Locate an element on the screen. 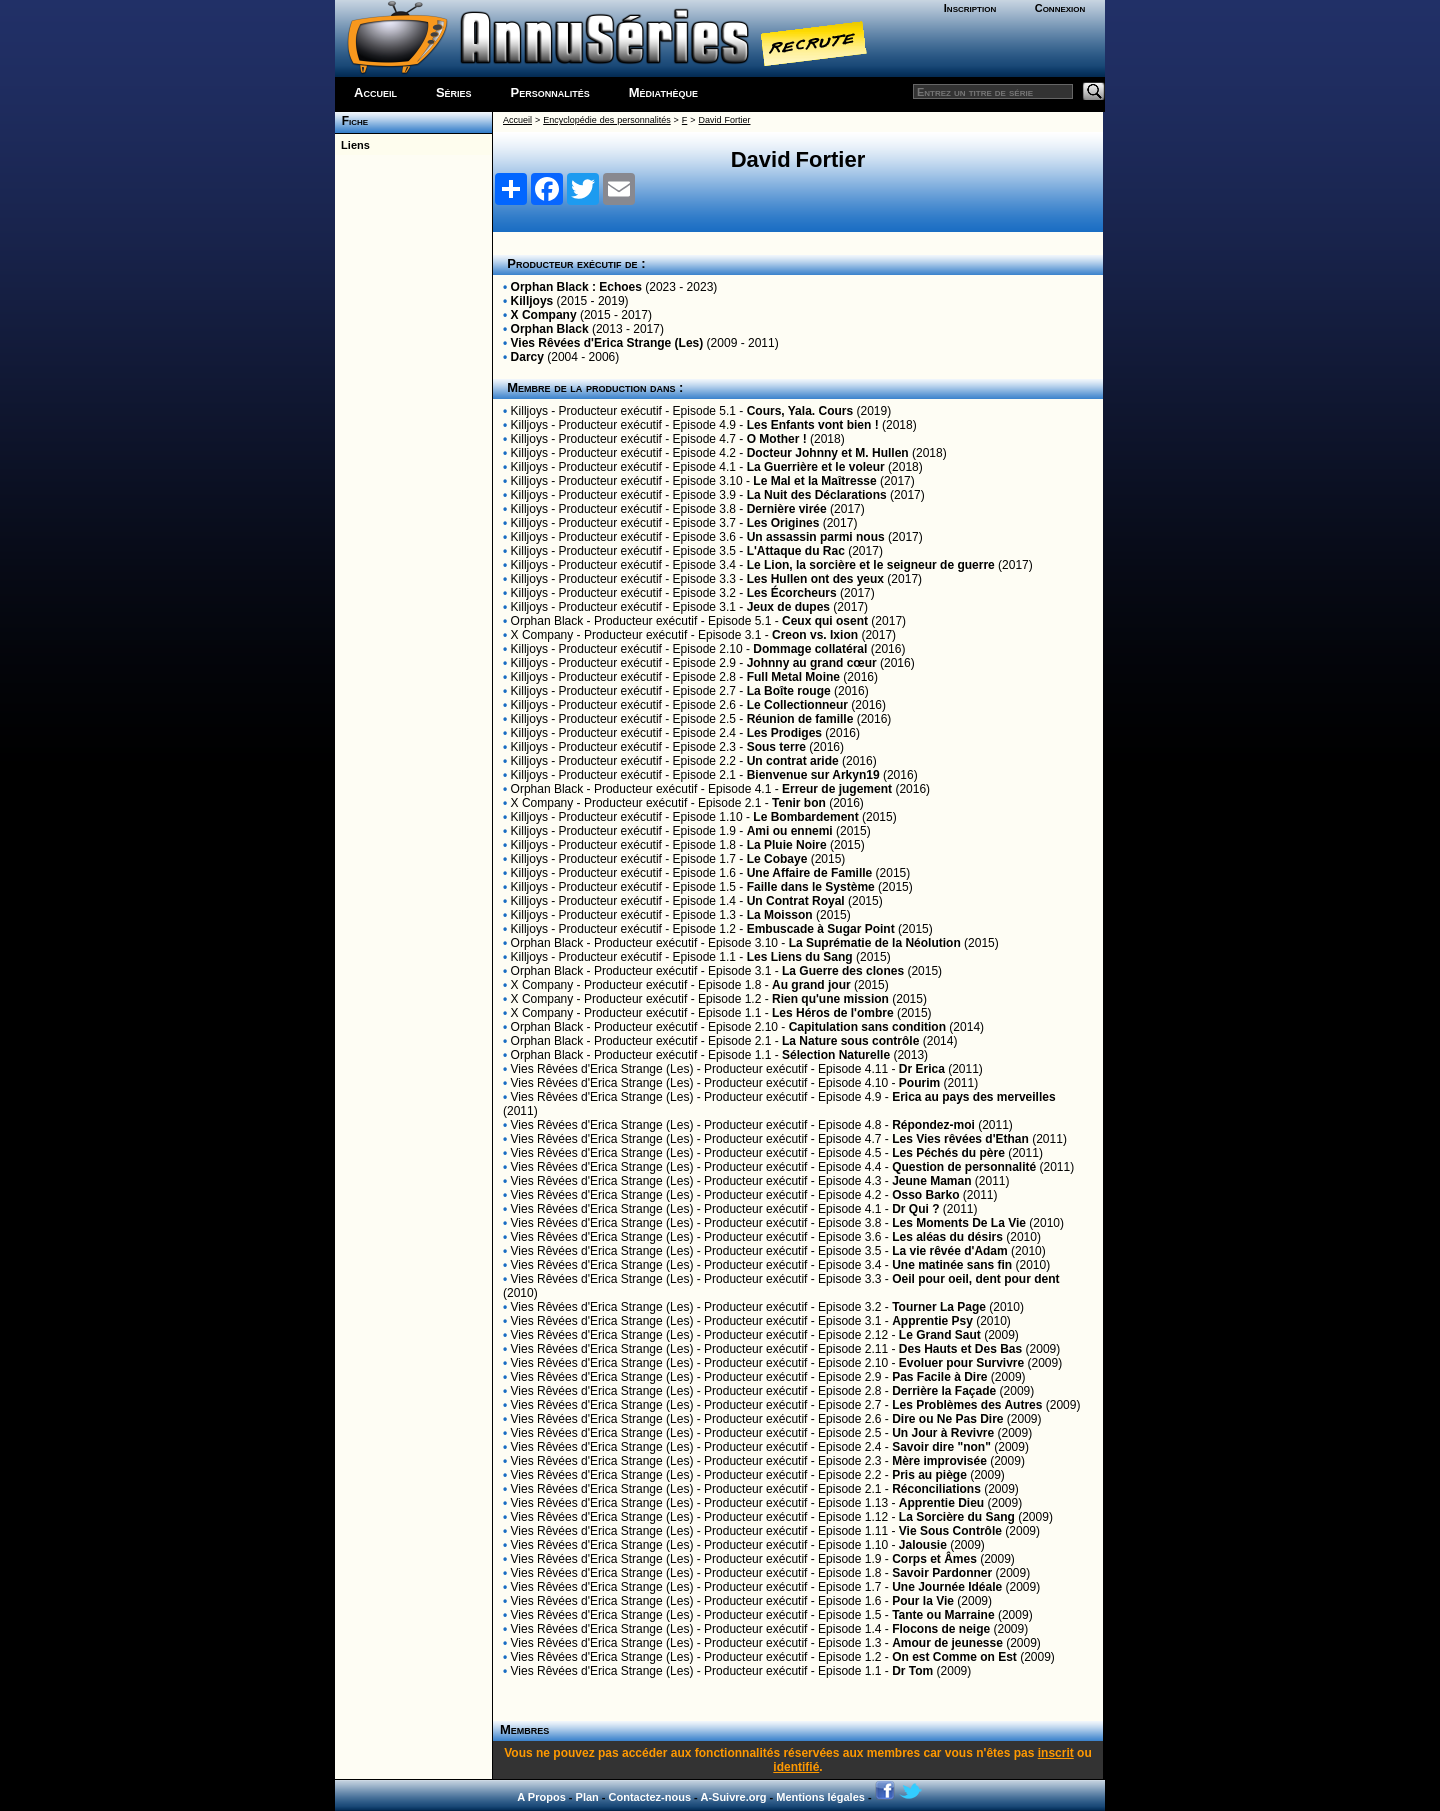 Image resolution: width=1440 pixels, height=1811 pixels. Un Jour à Revivre is located at coordinates (943, 1433).